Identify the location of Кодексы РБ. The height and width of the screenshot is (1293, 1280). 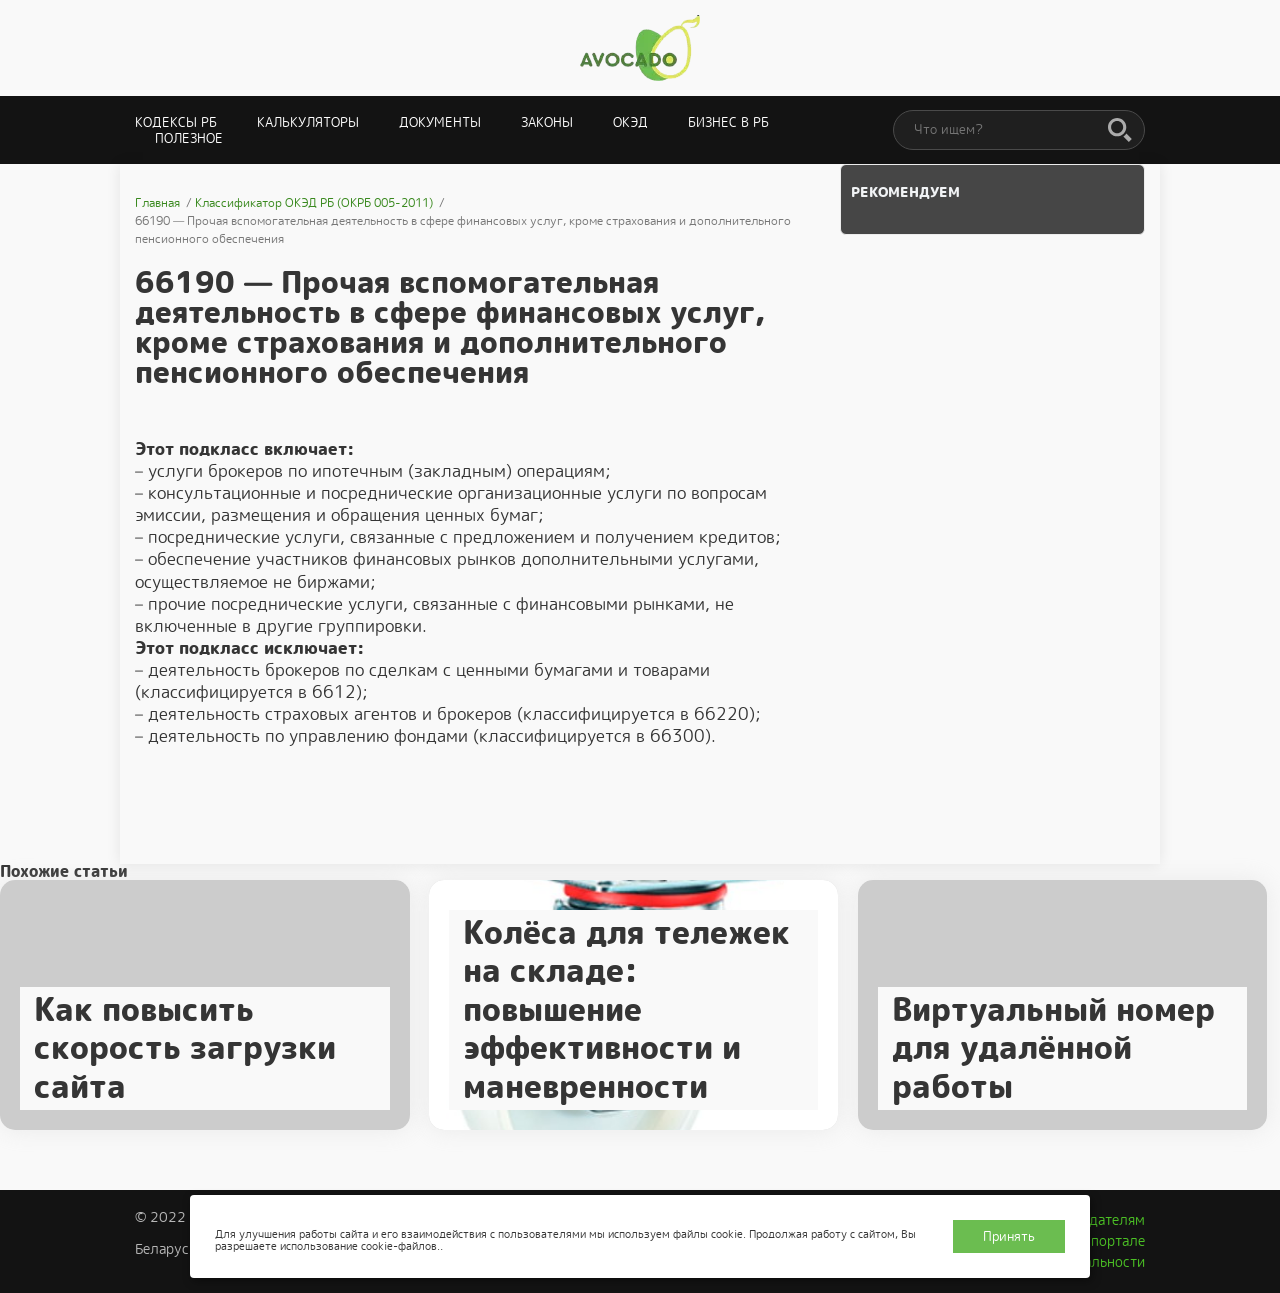
(176, 122).